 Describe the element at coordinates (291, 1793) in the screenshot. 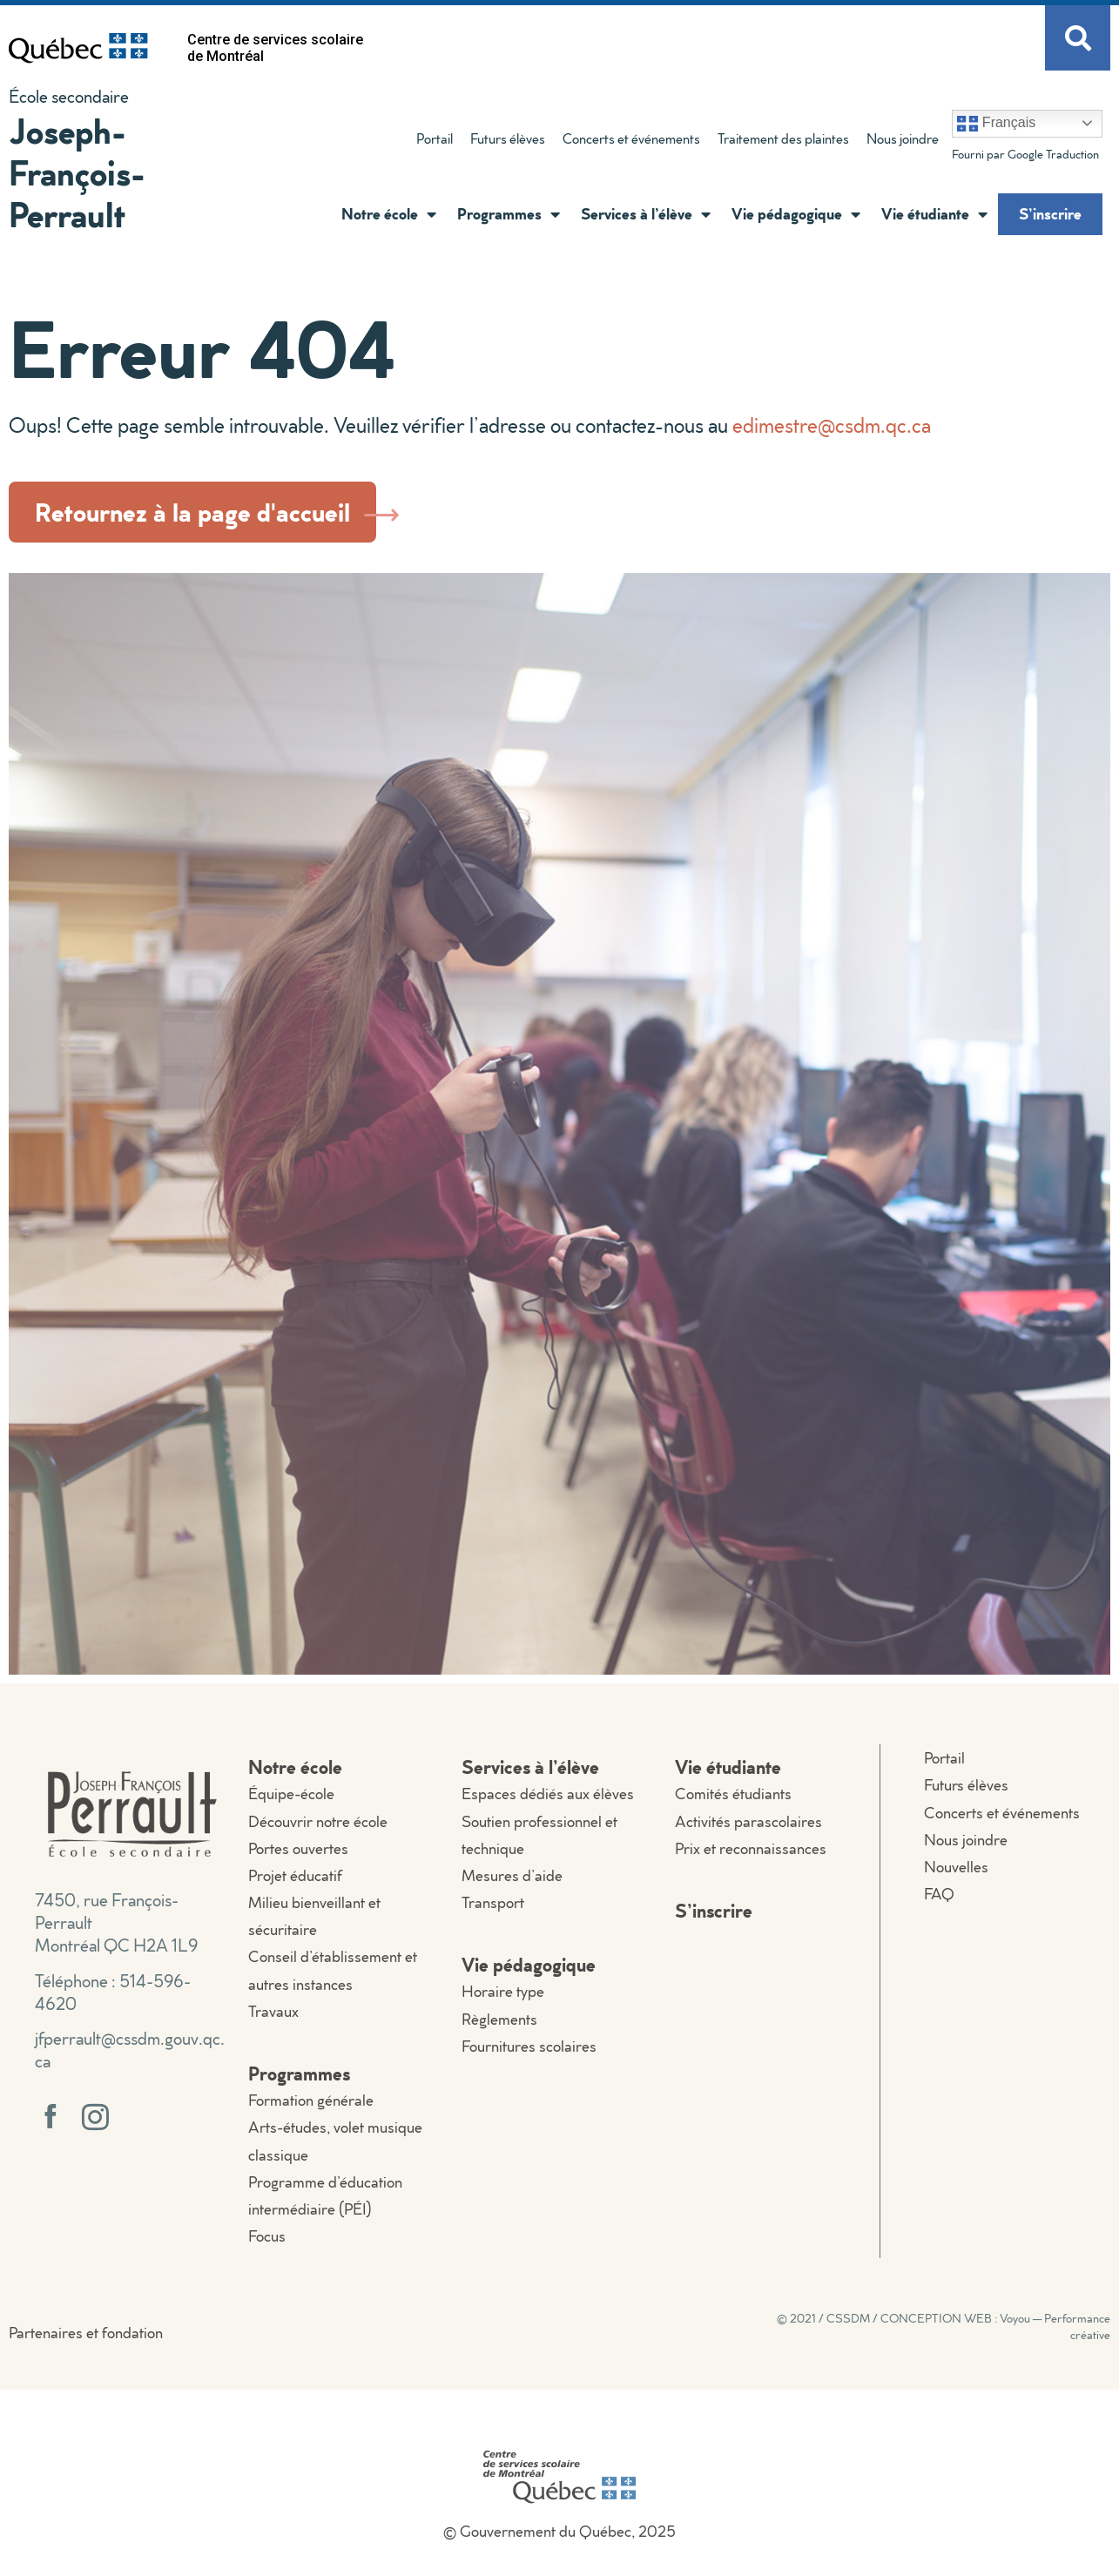

I see `Équipe-école` at that location.